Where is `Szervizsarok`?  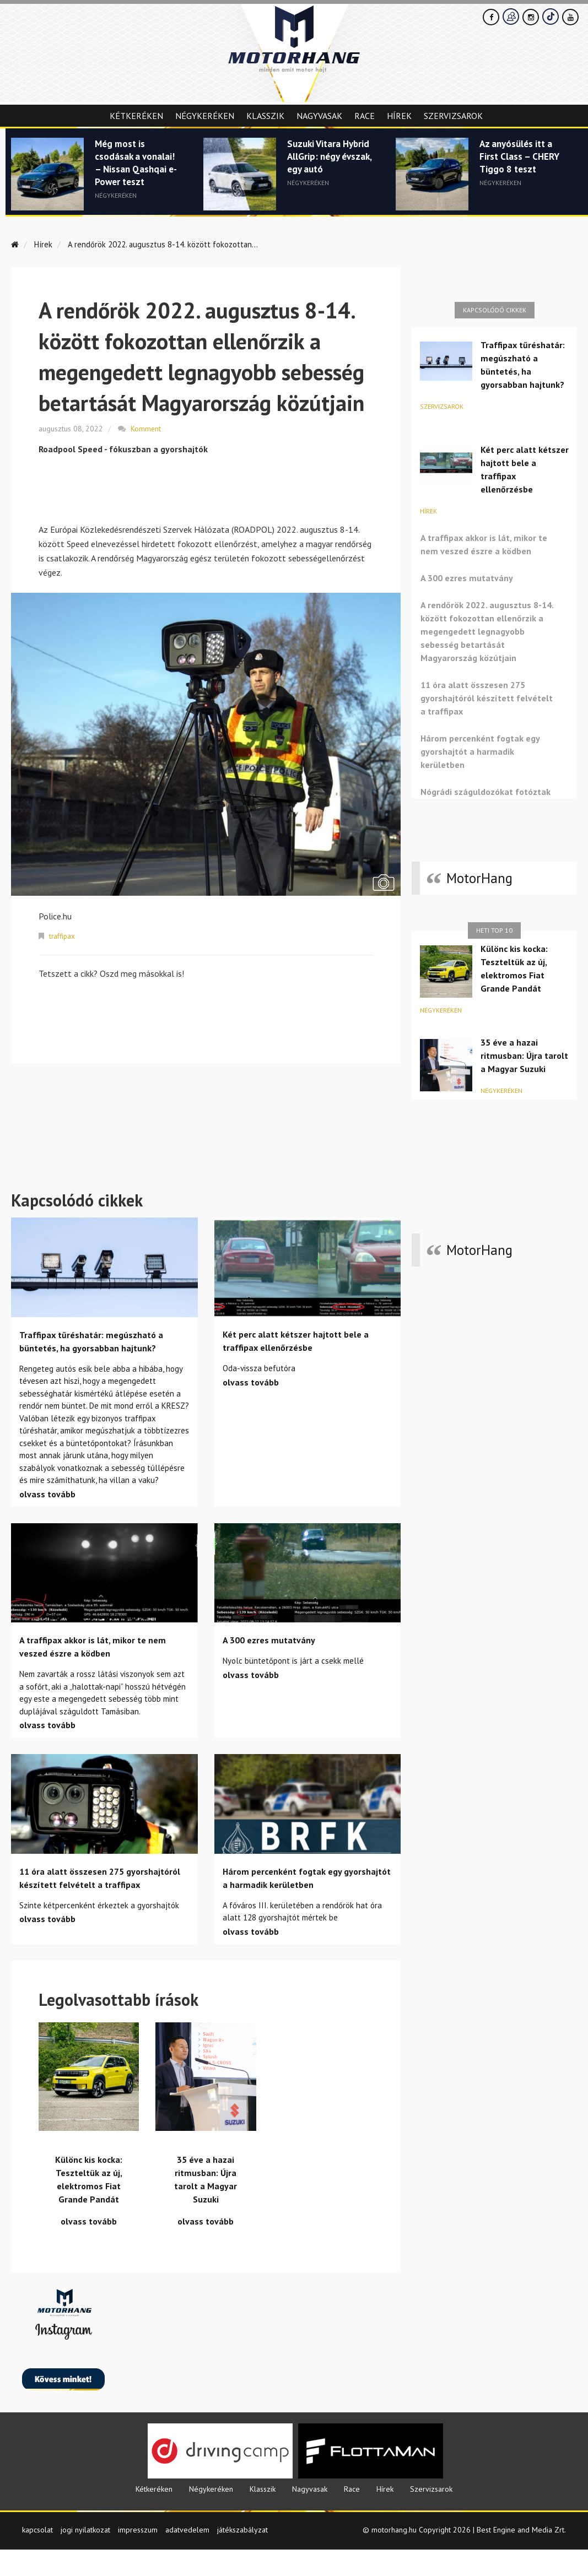 Szervizsarok is located at coordinates (453, 115).